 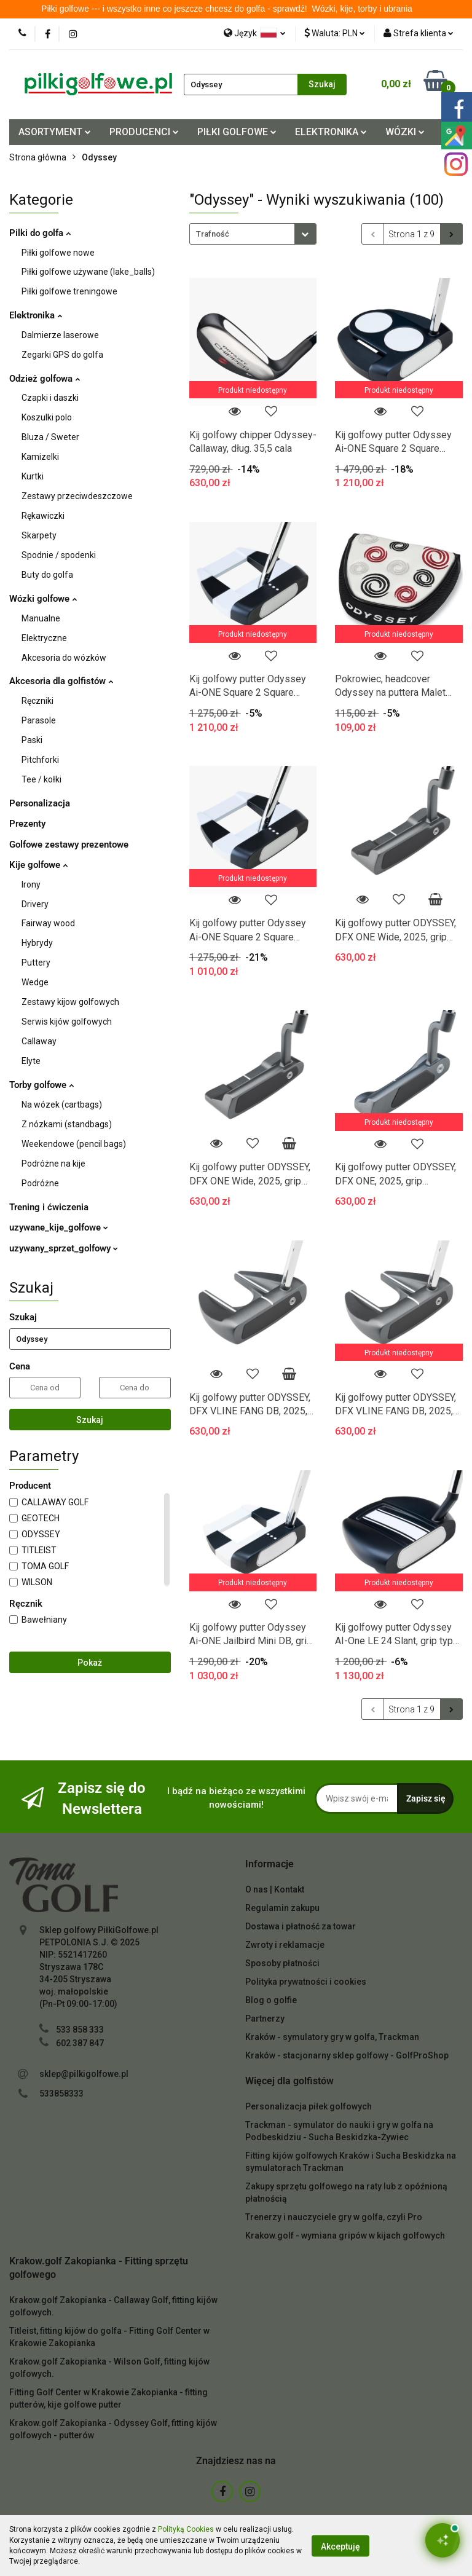 What do you see at coordinates (37, 701) in the screenshot?
I see `Ręczniki` at bounding box center [37, 701].